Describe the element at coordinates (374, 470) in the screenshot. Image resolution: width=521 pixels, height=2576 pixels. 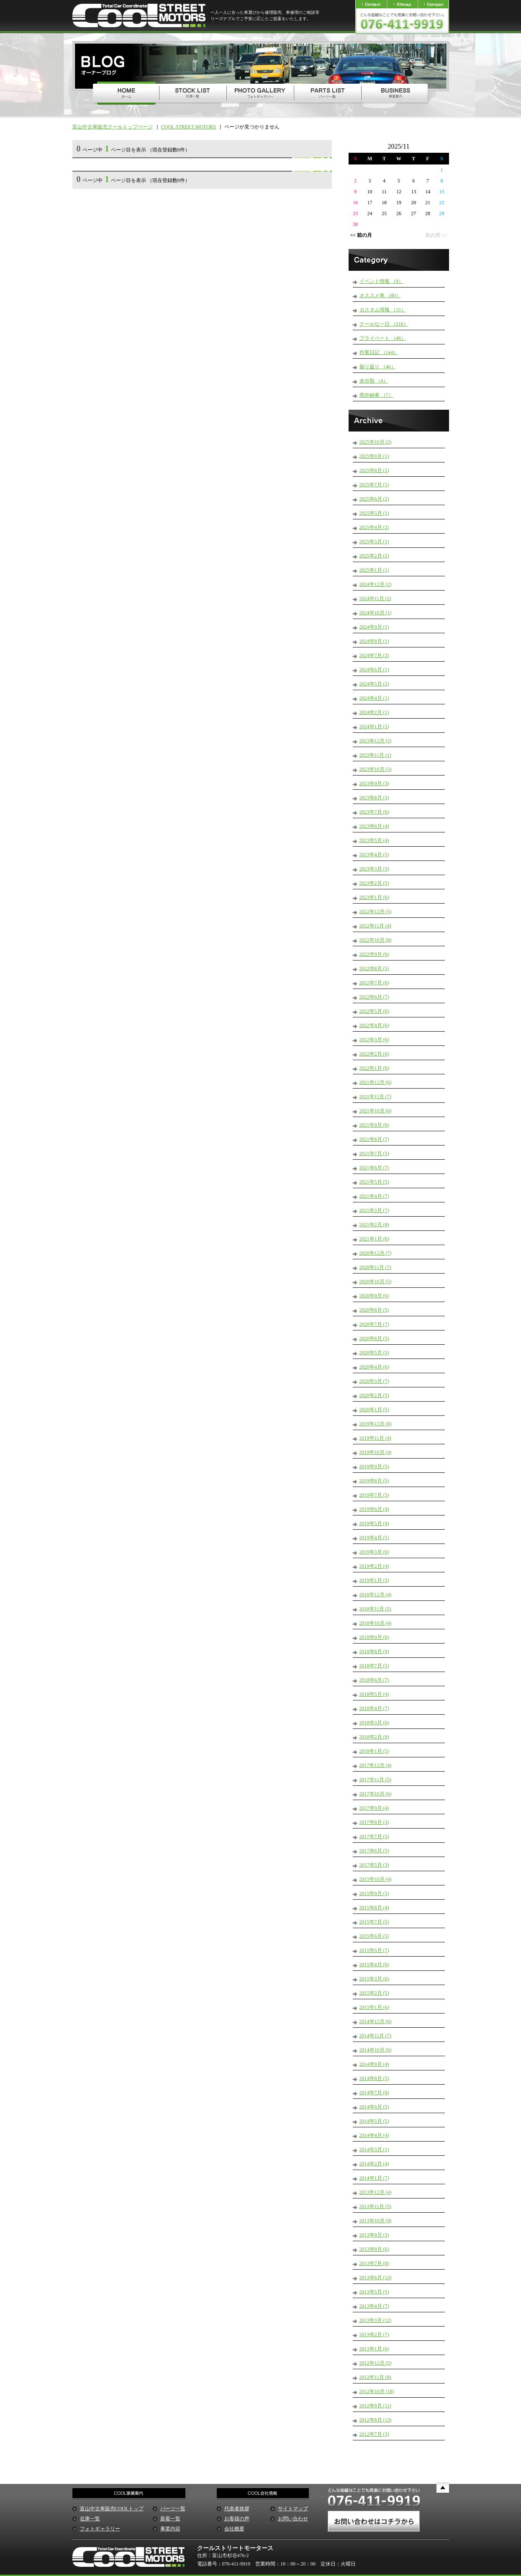
I see `2025年8月 (2)` at that location.